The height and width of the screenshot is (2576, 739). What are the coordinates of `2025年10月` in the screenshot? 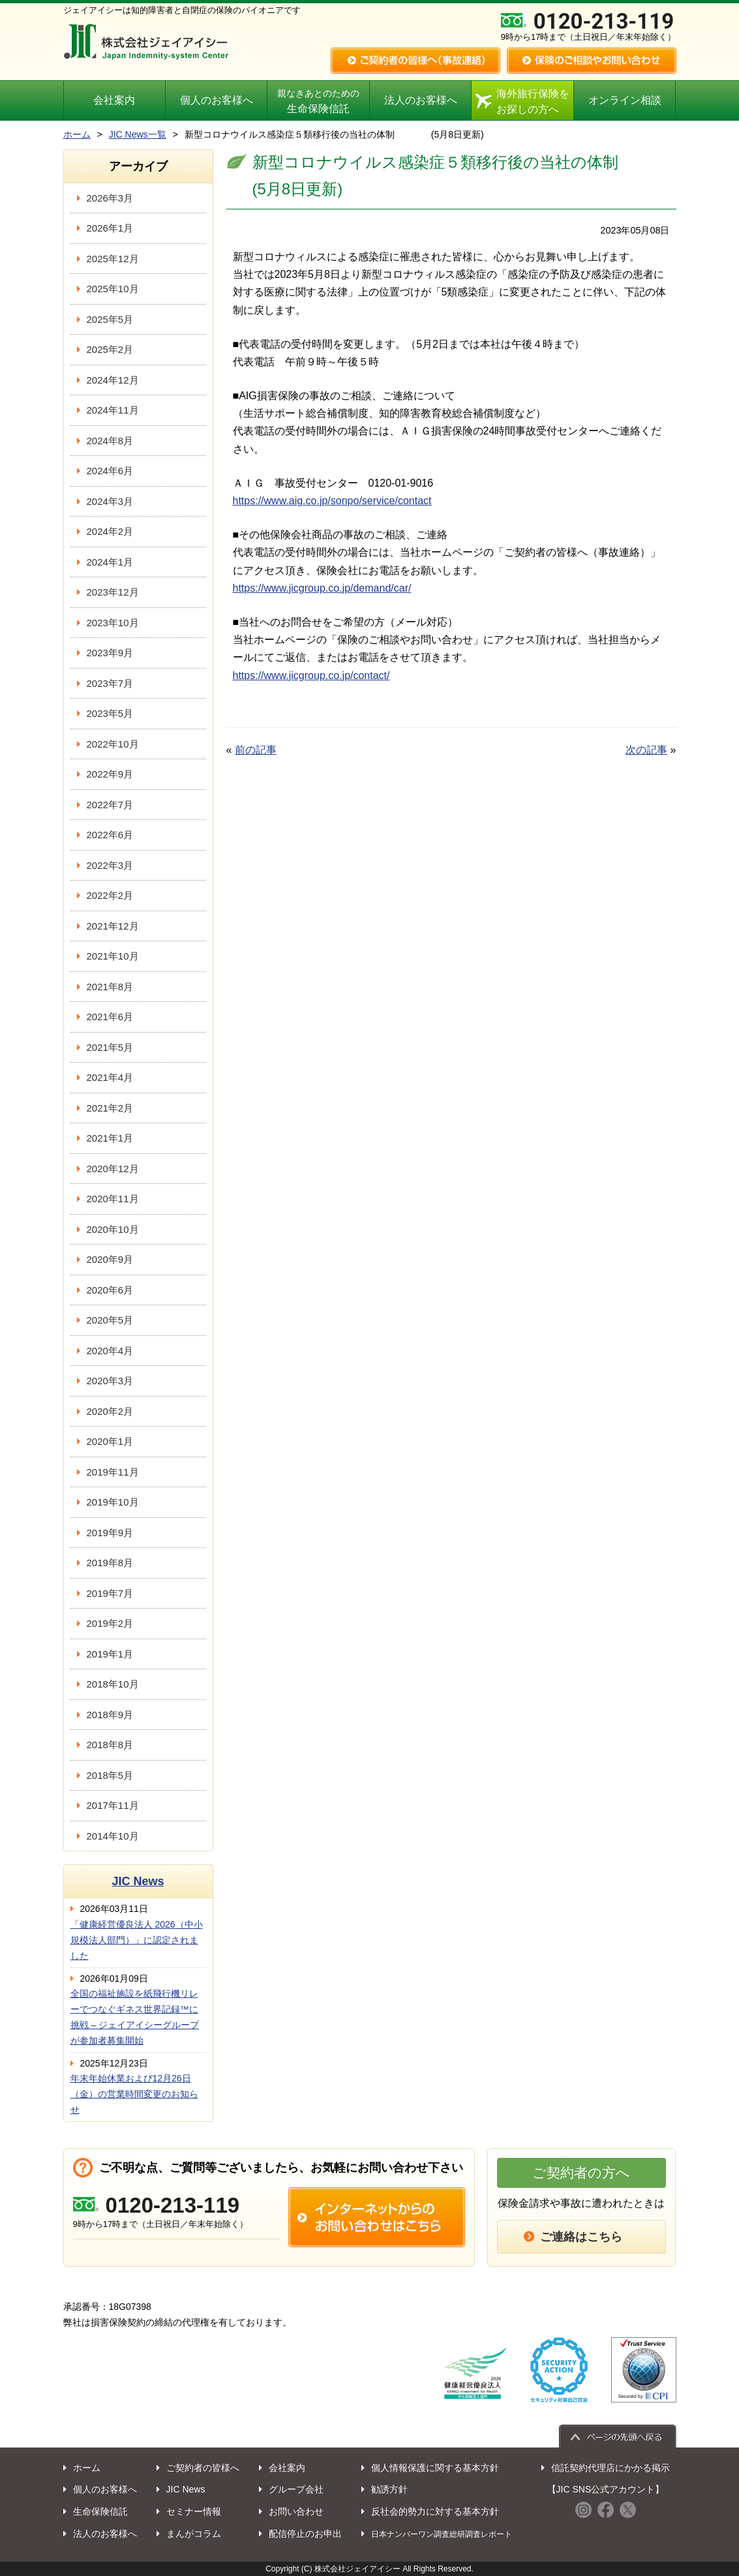 It's located at (113, 288).